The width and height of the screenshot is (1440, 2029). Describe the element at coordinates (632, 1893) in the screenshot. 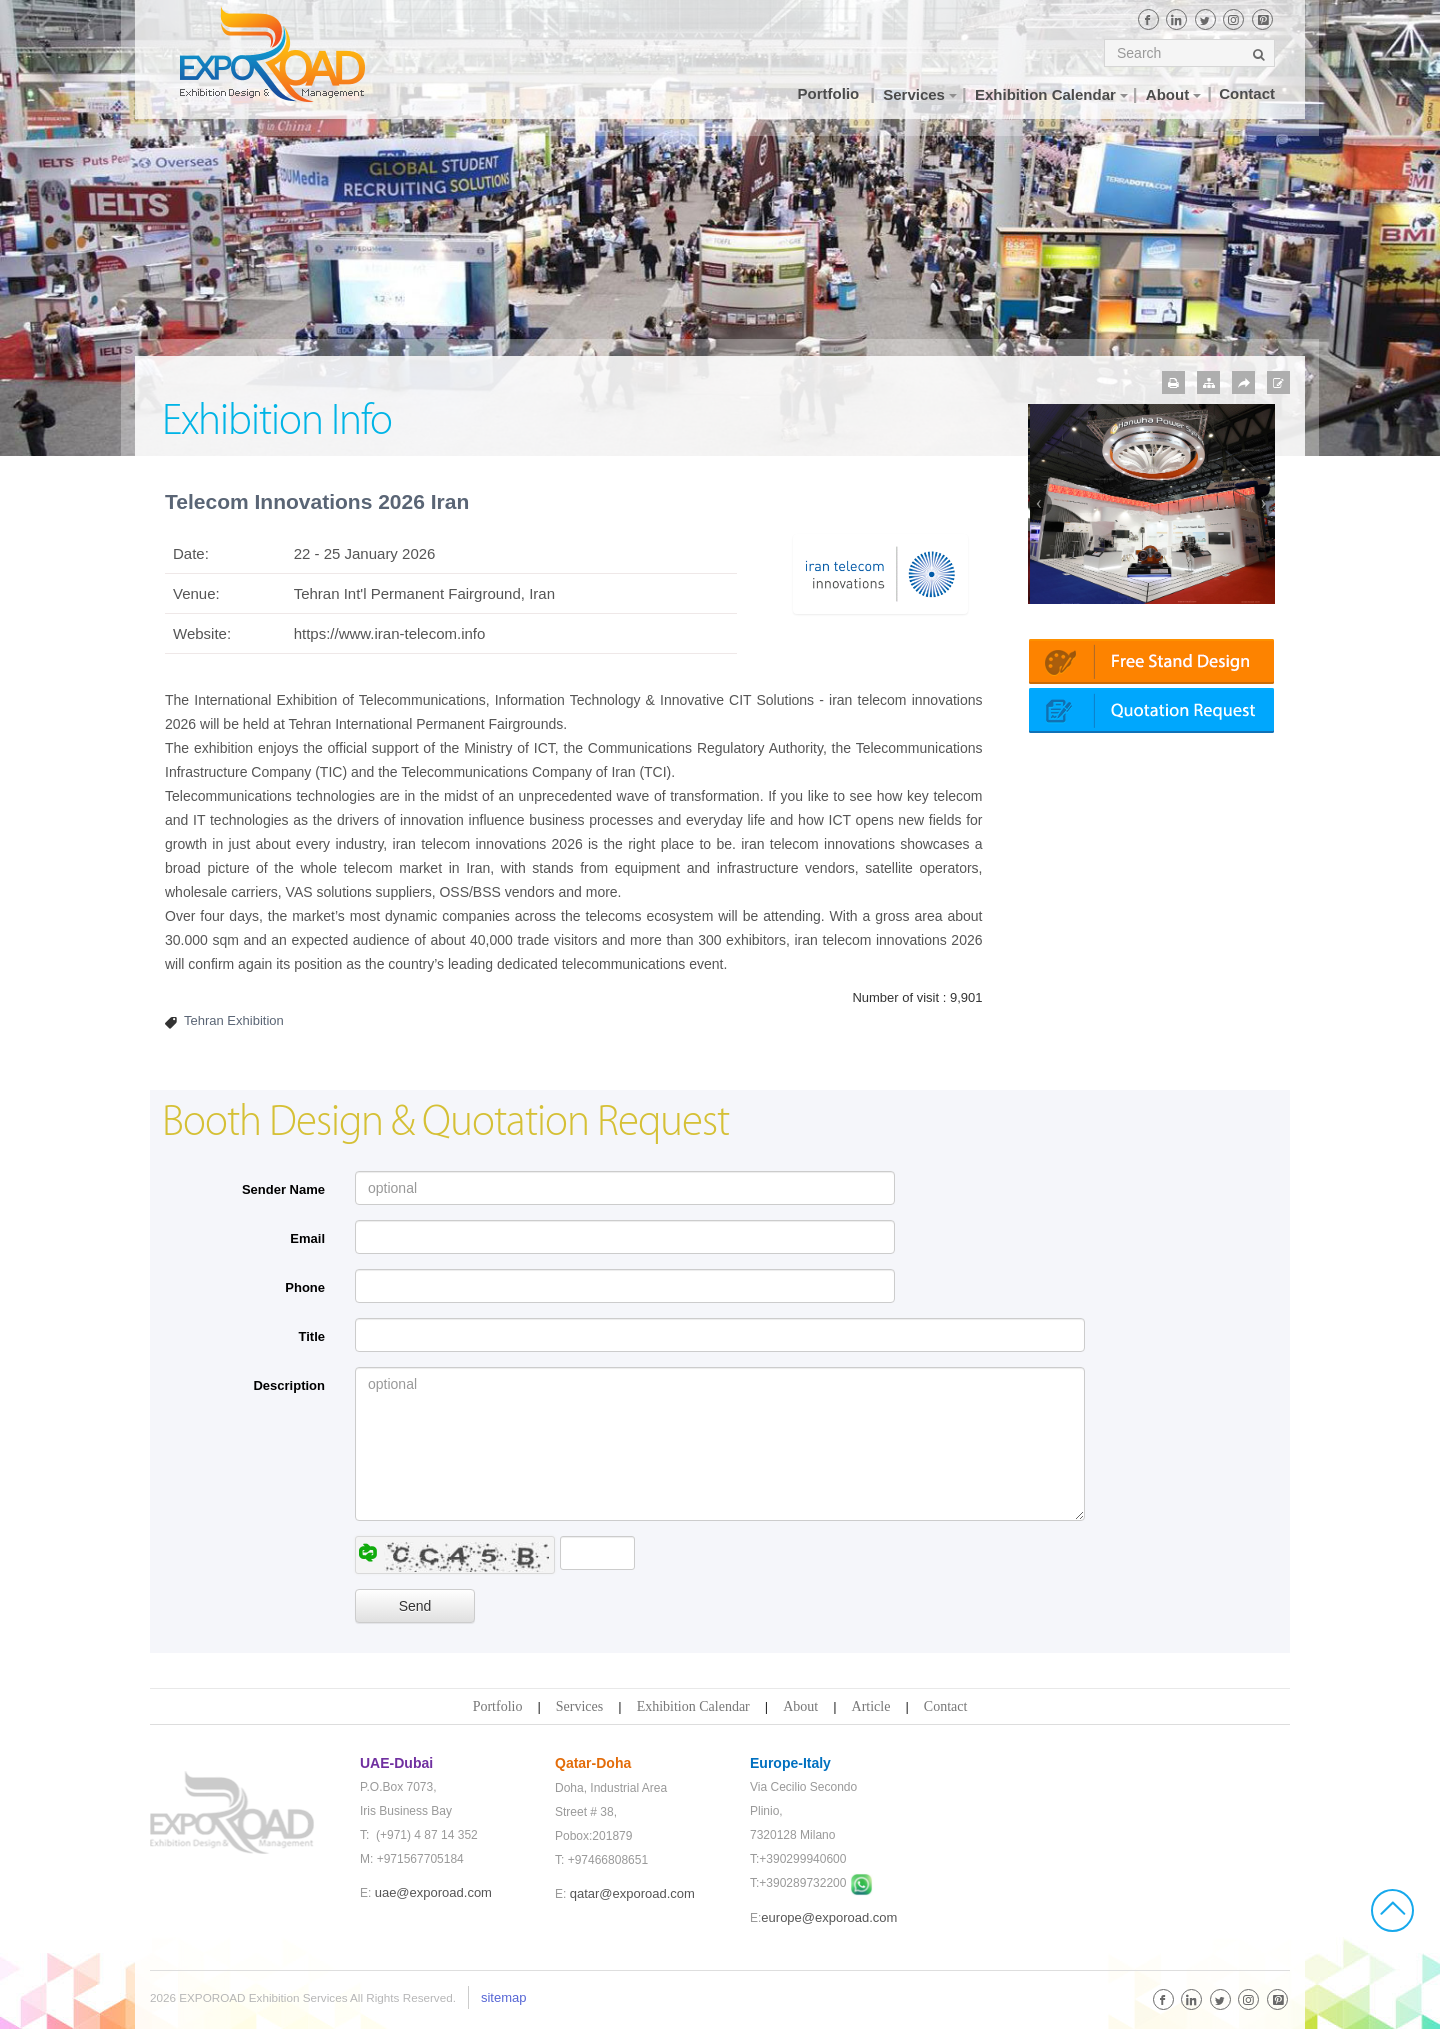

I see `qatar@exporoad.com` at that location.